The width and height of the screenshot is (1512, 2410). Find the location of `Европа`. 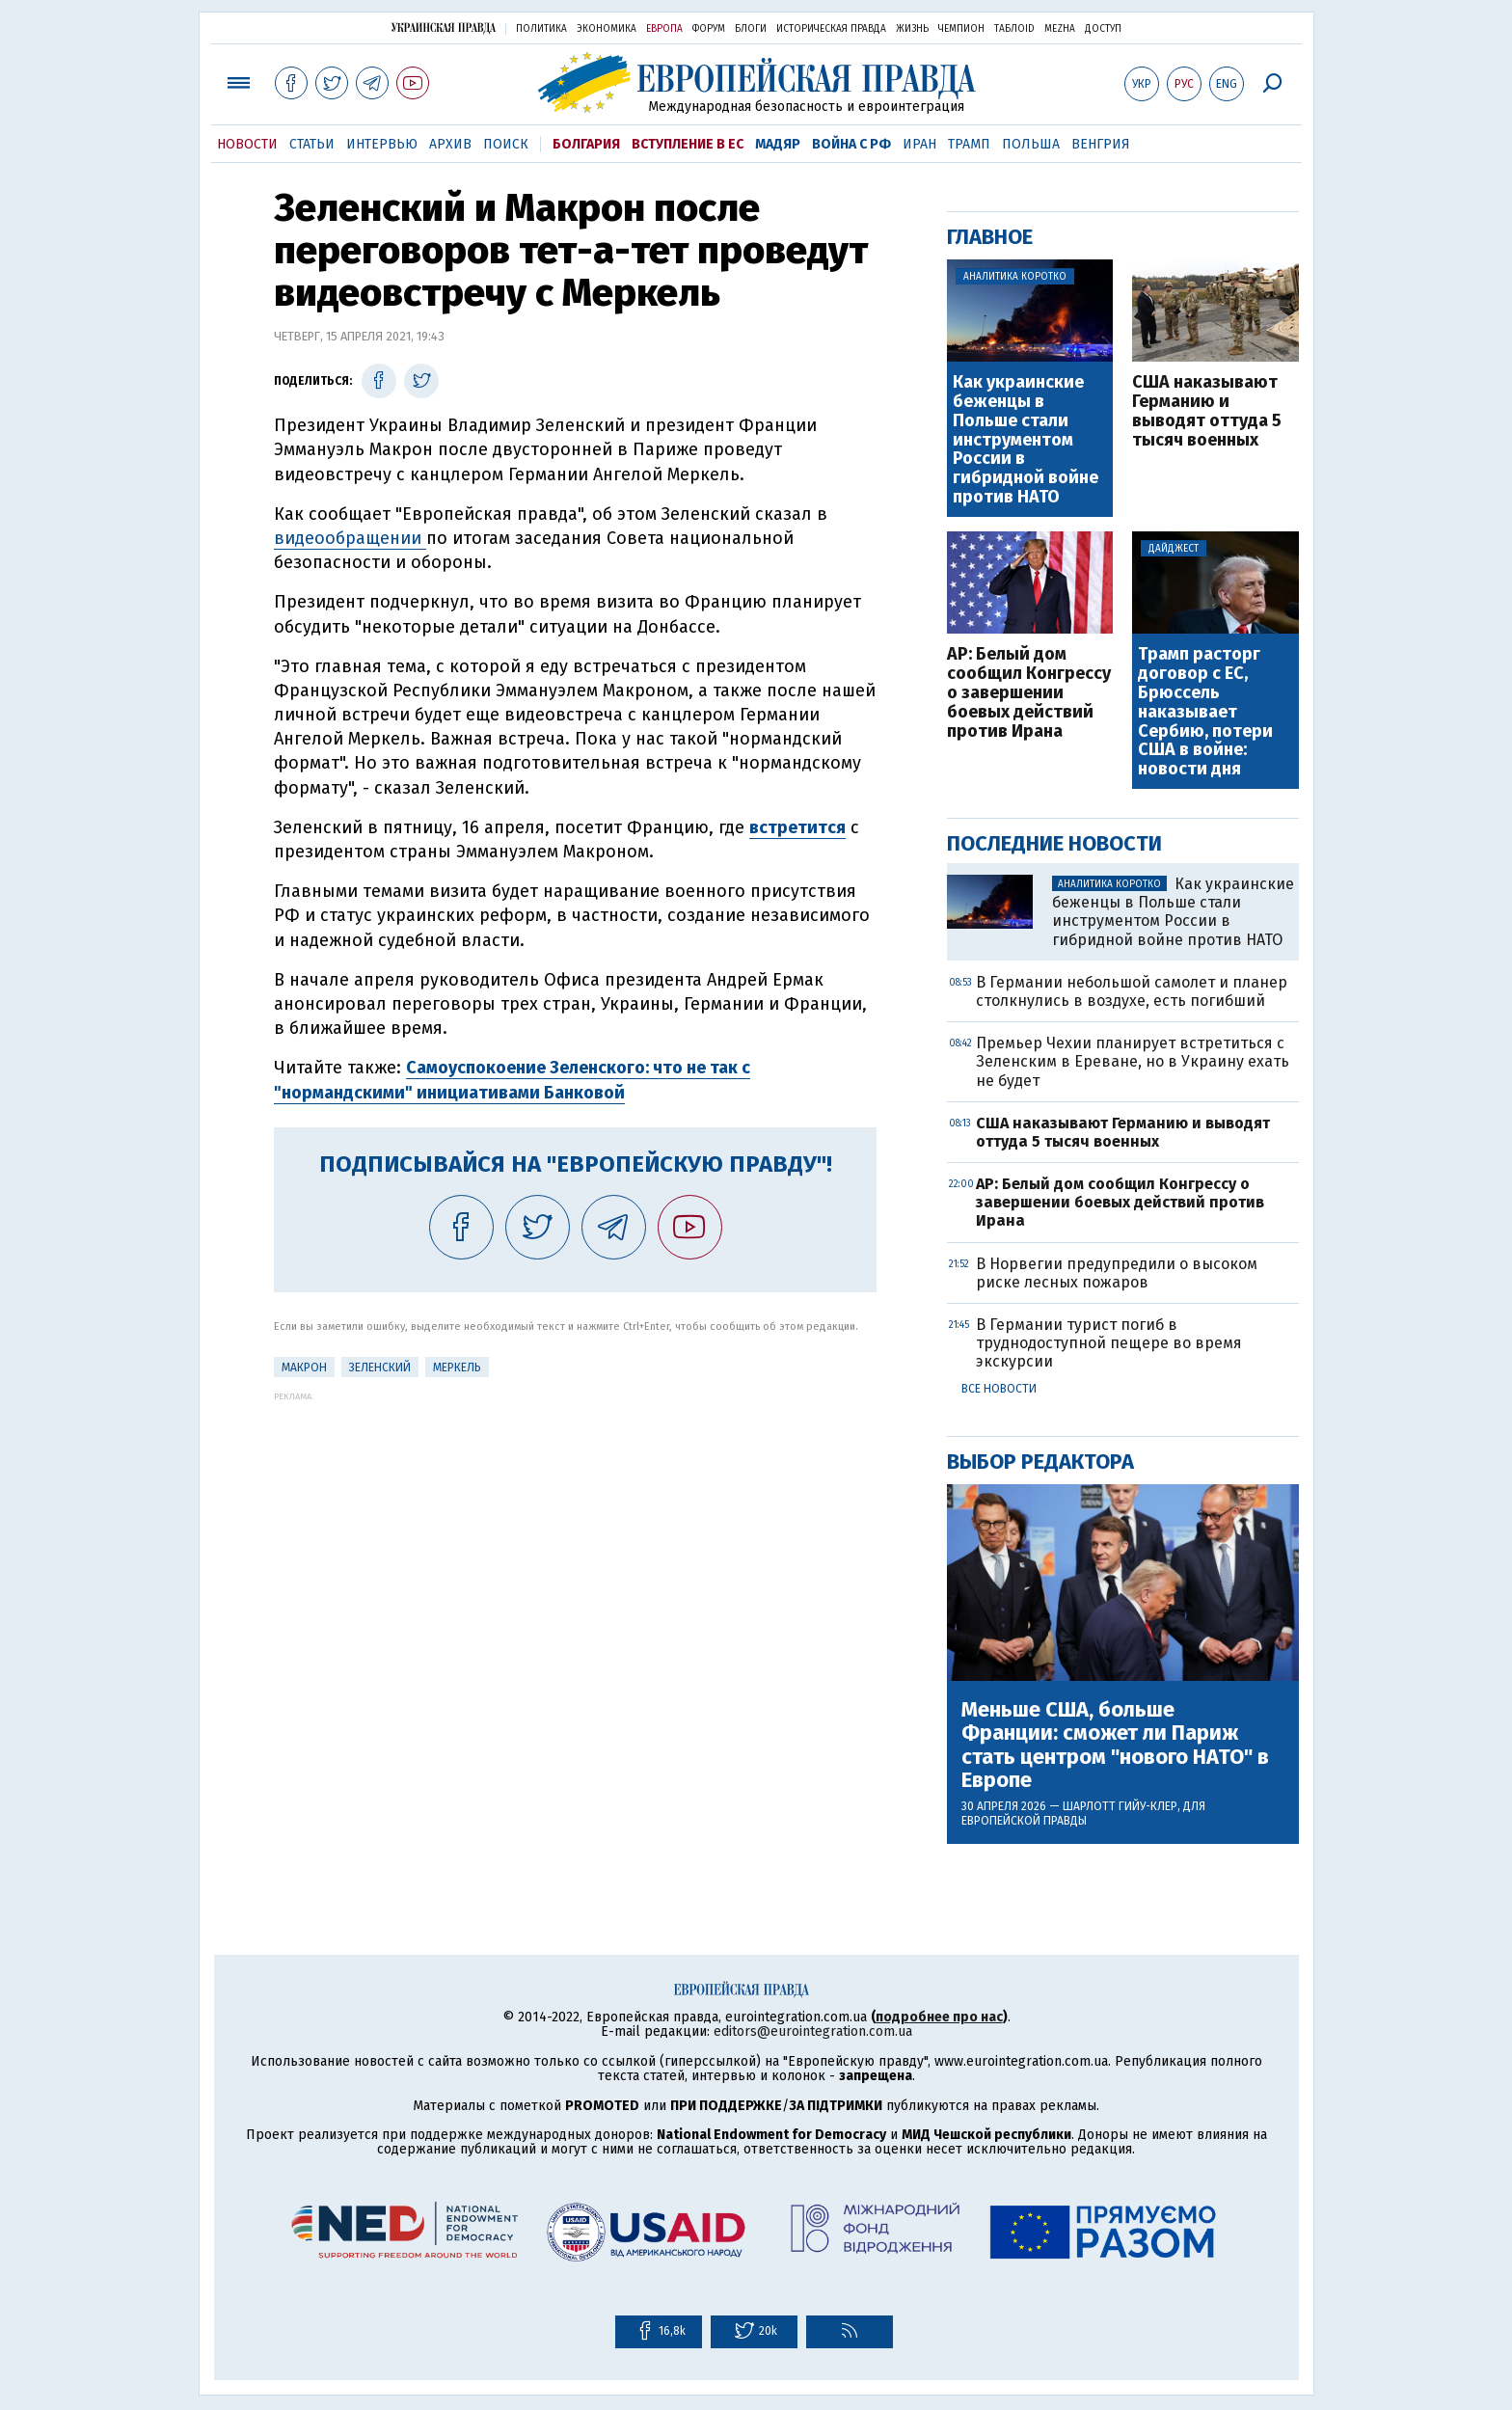

Европа is located at coordinates (664, 29).